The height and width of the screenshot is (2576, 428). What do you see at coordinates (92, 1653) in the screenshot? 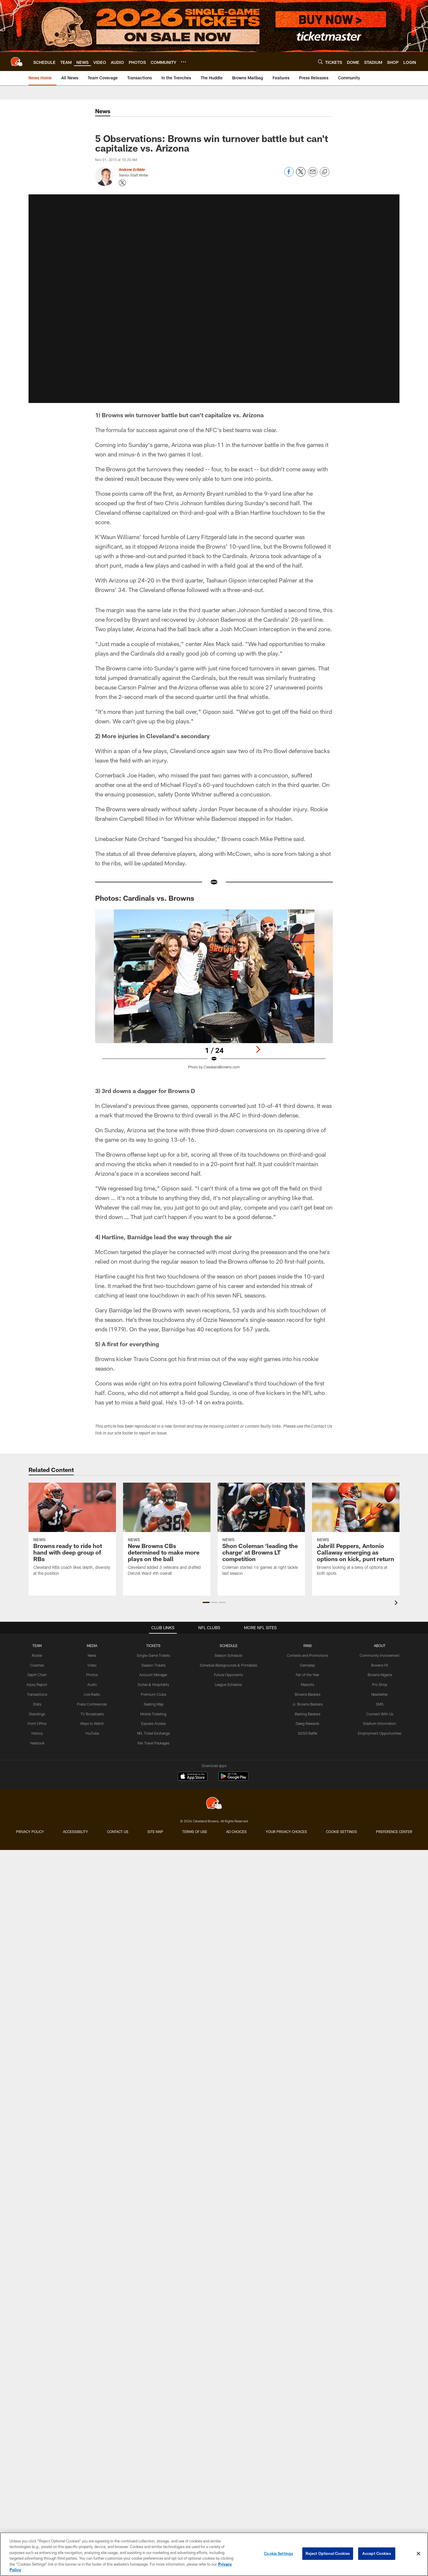
I see `Video` at bounding box center [92, 1653].